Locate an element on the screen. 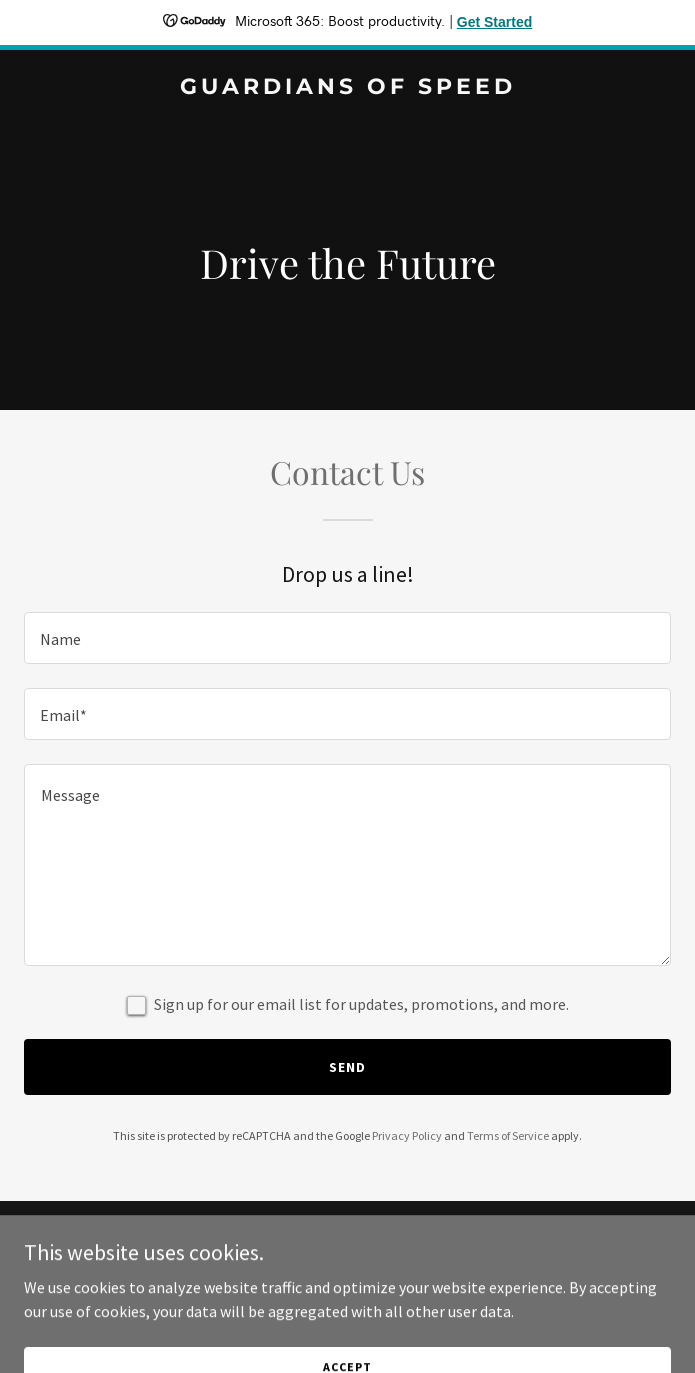  Privacy Policy [link] is located at coordinates (407, 1135).